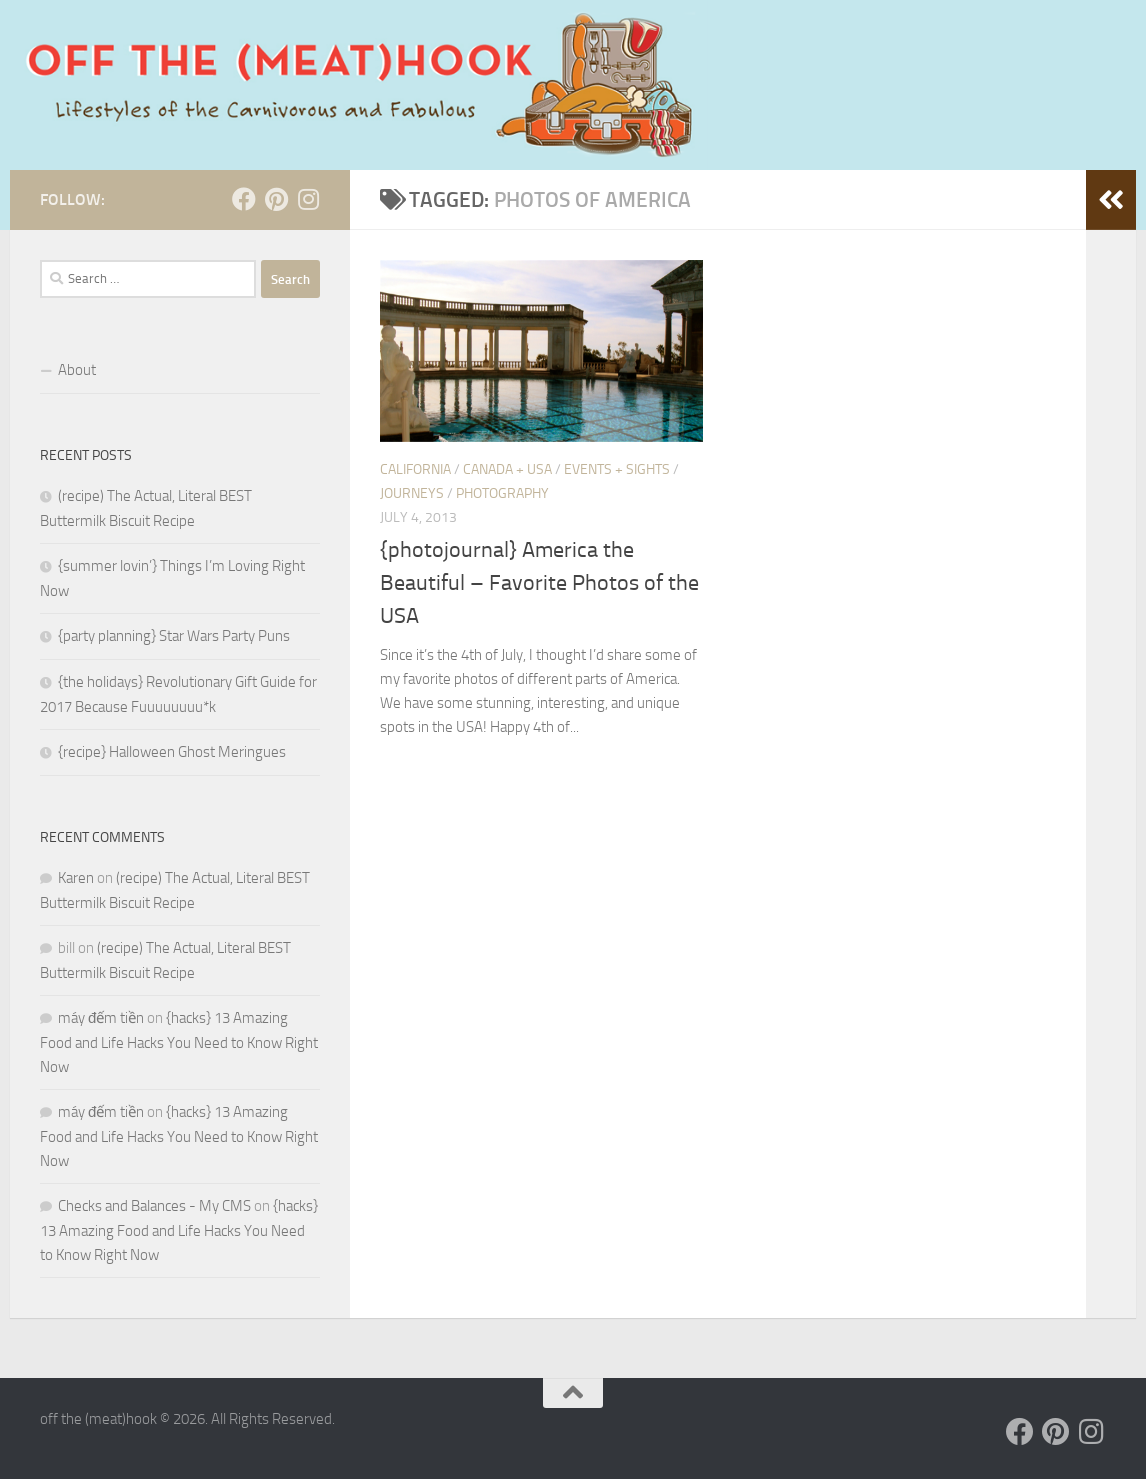 The height and width of the screenshot is (1479, 1146). What do you see at coordinates (154, 1206) in the screenshot?
I see `Checks and Balances - My CMS` at bounding box center [154, 1206].